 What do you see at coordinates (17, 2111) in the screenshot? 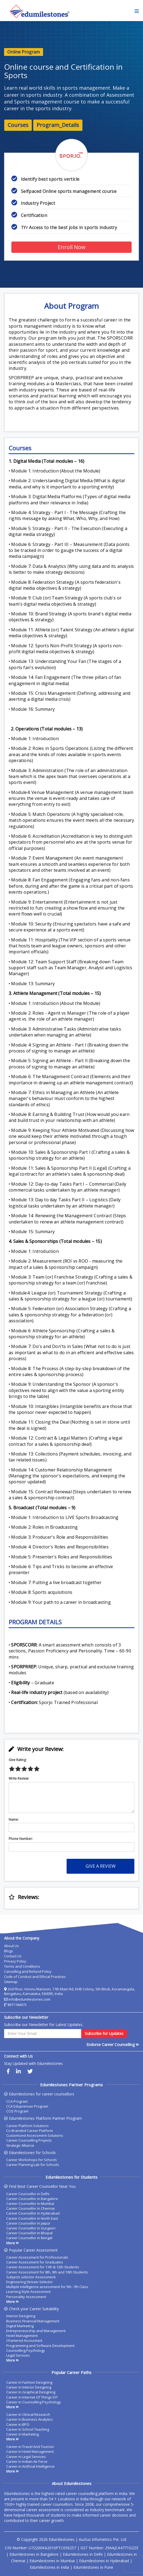
I see `CCIS Program` at bounding box center [17, 2111].